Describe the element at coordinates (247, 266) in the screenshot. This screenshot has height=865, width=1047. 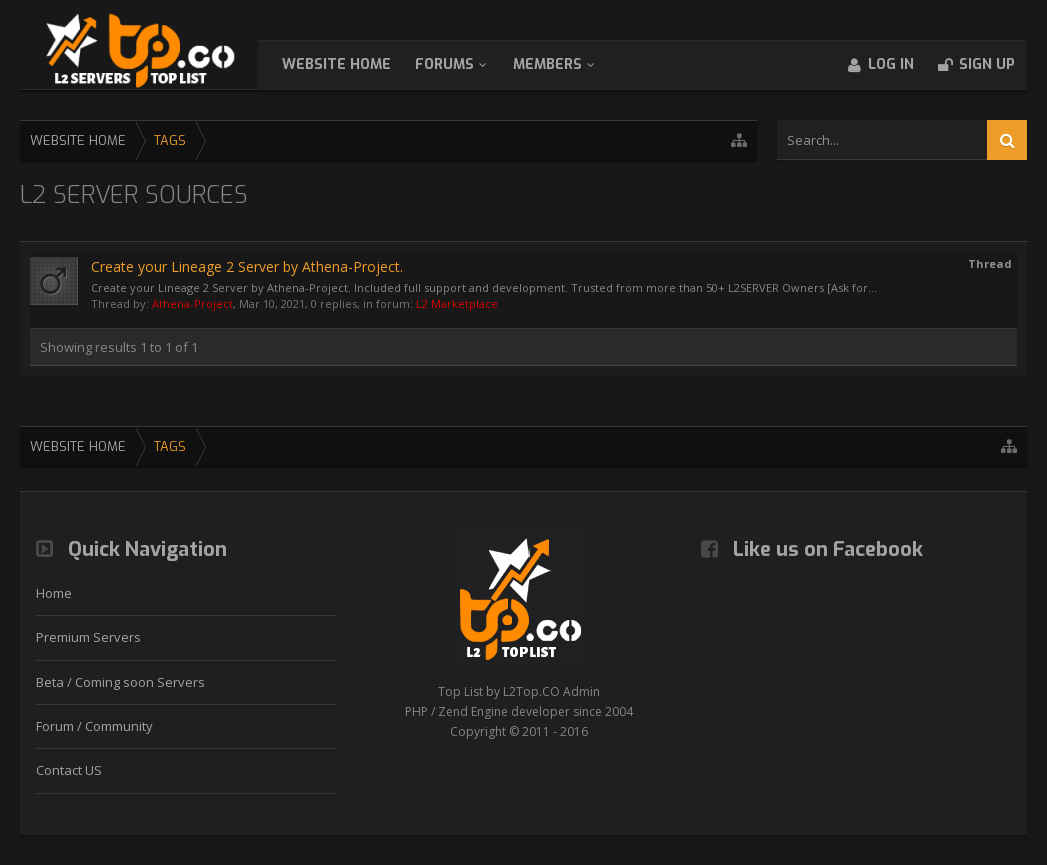
I see `Create your Lineage 2 Server by Athena-Project.` at that location.